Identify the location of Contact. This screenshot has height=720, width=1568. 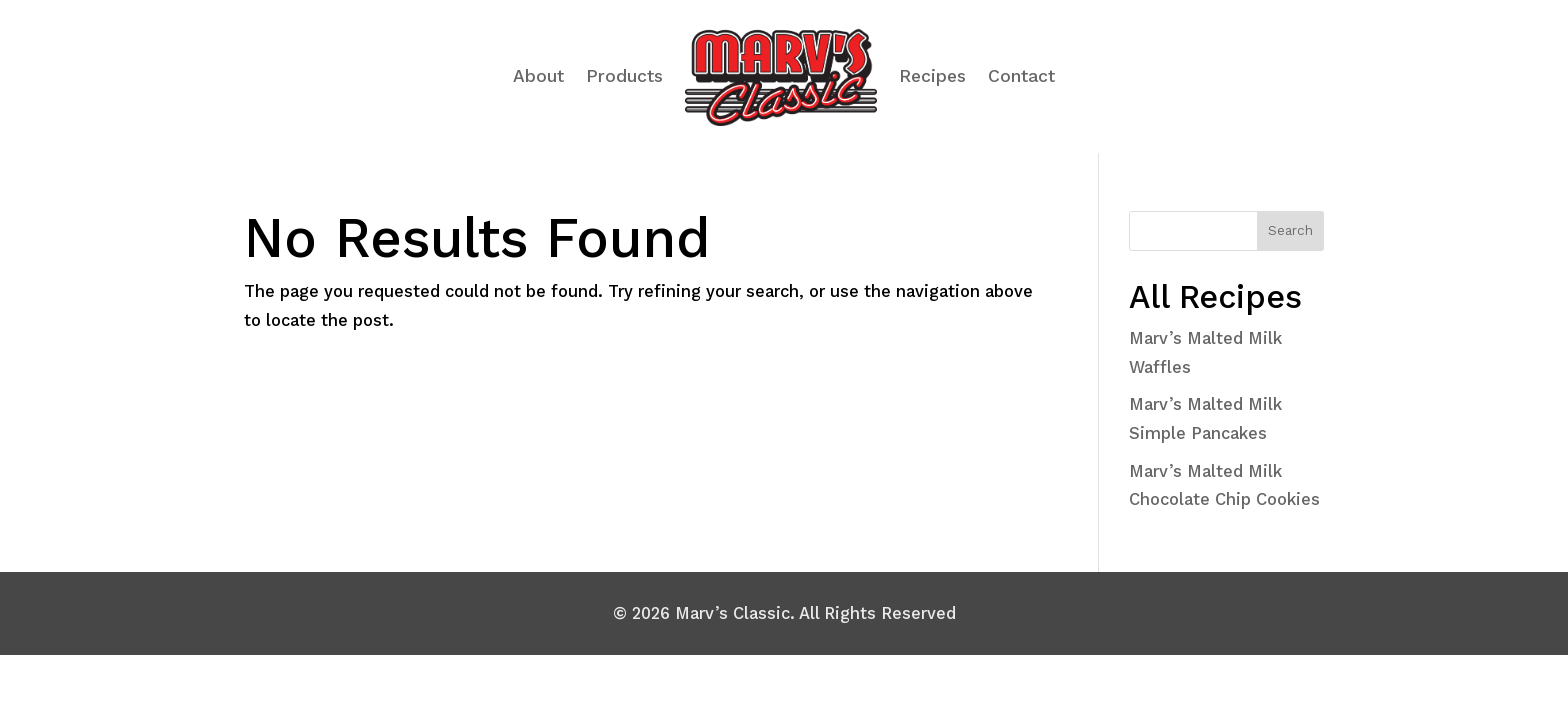
(1021, 76).